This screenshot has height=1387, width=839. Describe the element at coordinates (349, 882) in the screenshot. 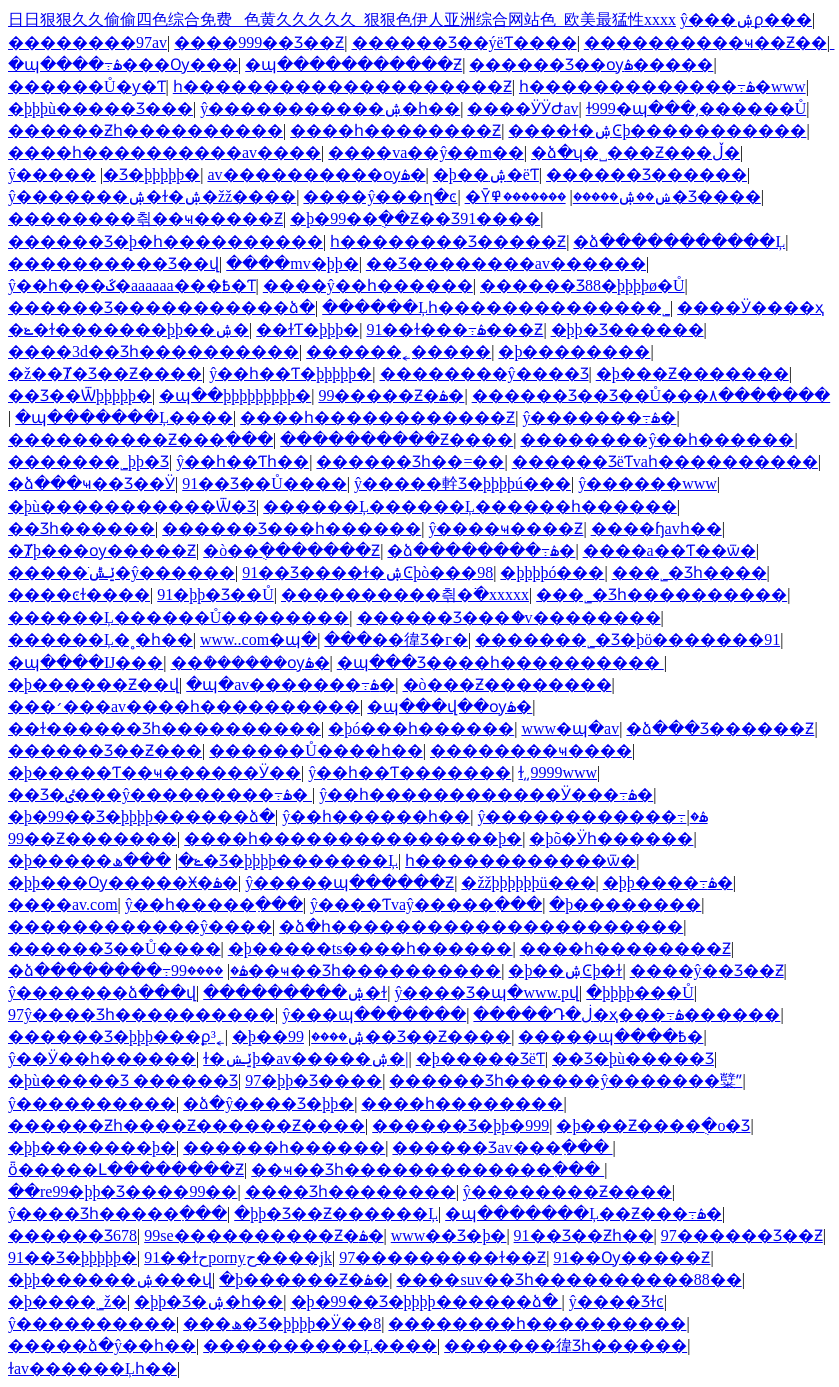

I see `ŷ�����պ������Ƶ` at that location.